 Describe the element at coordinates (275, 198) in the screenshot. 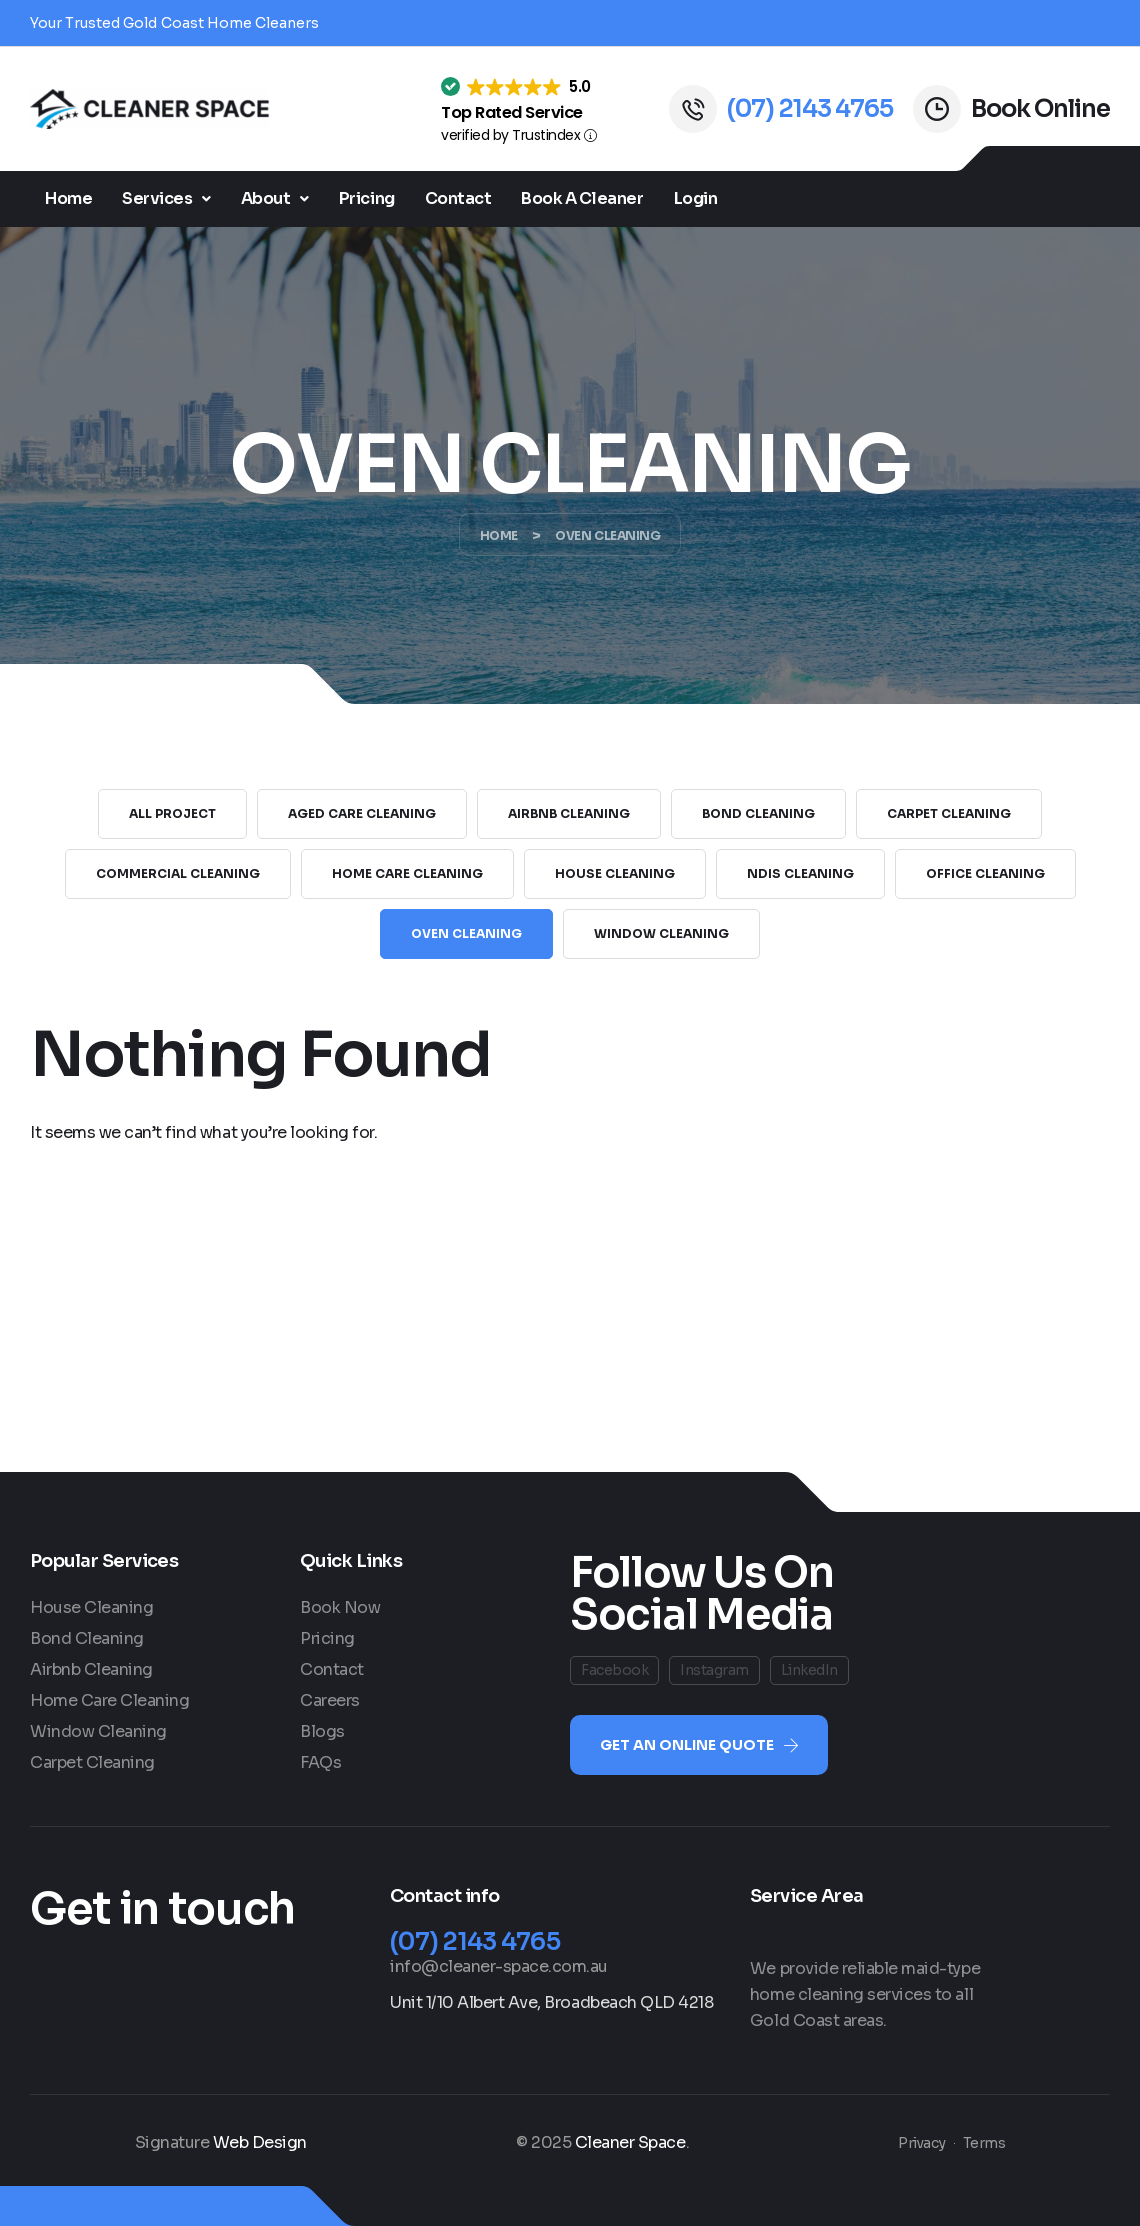

I see `About` at that location.